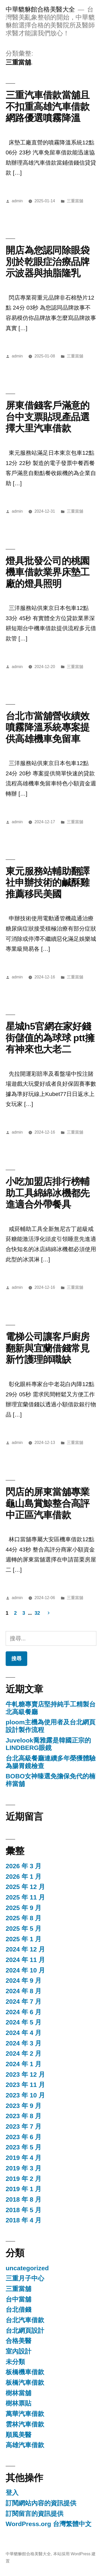  What do you see at coordinates (23, 1918) in the screenshot?
I see `2025 年 8 月` at bounding box center [23, 1918].